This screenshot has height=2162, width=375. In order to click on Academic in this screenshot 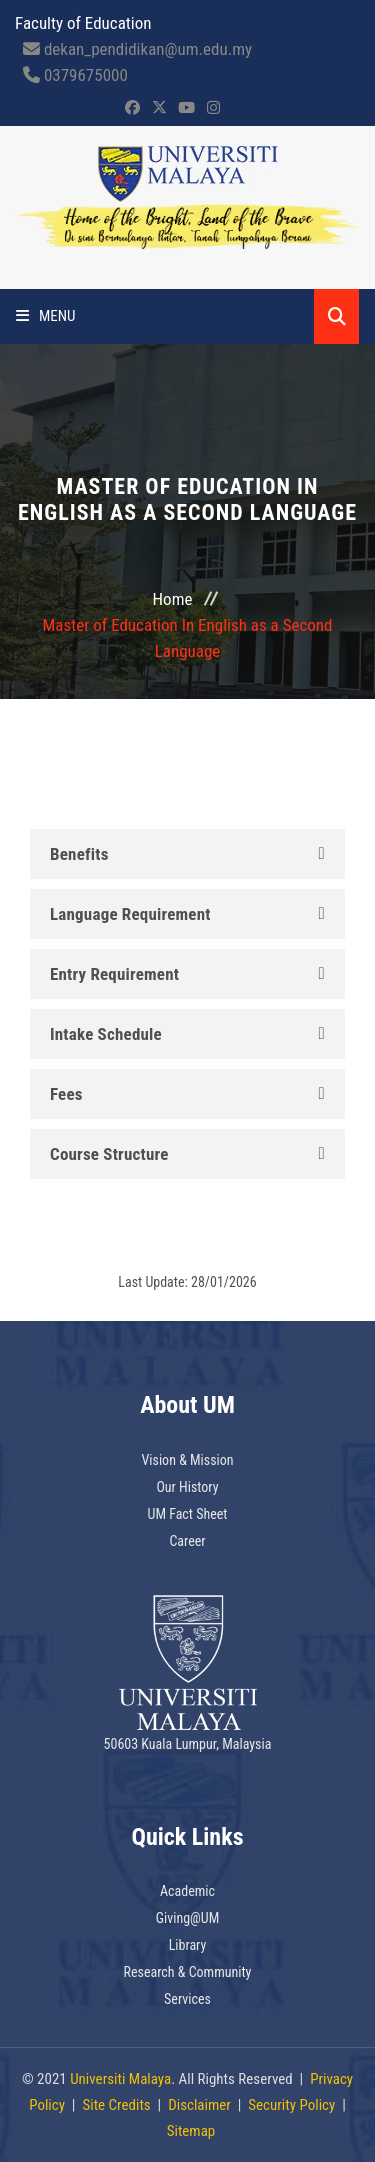, I will do `click(187, 1891)`.